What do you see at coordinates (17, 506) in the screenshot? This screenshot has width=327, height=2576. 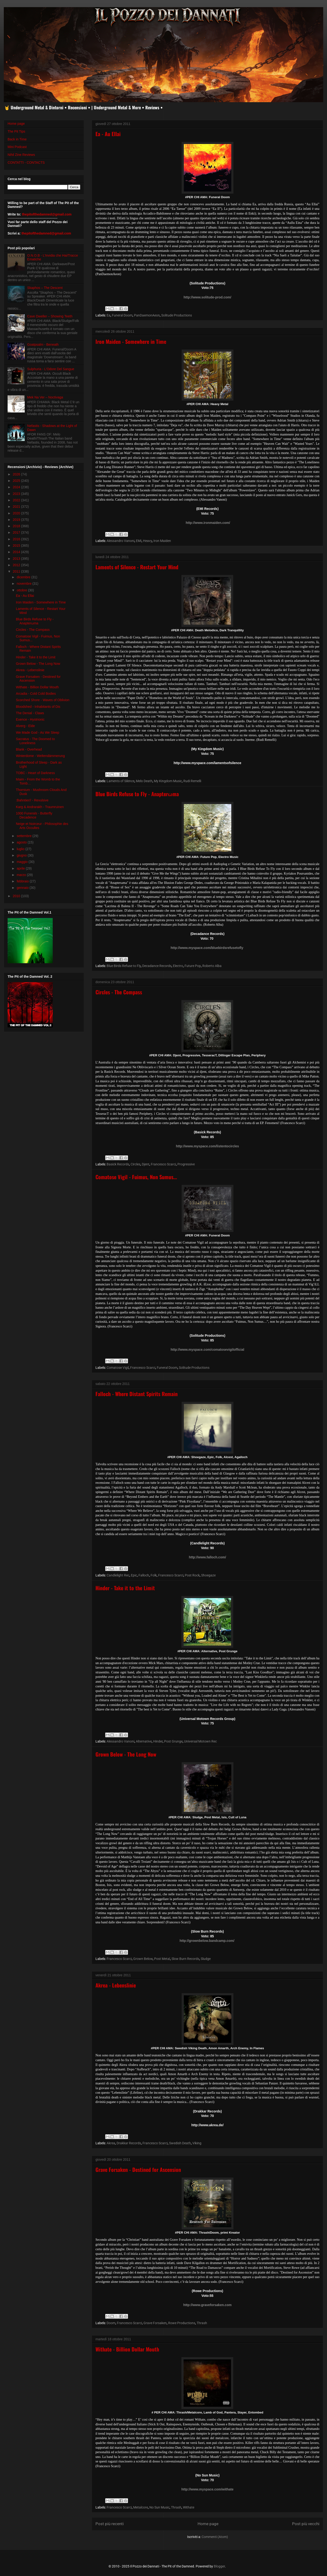 I see `2021` at bounding box center [17, 506].